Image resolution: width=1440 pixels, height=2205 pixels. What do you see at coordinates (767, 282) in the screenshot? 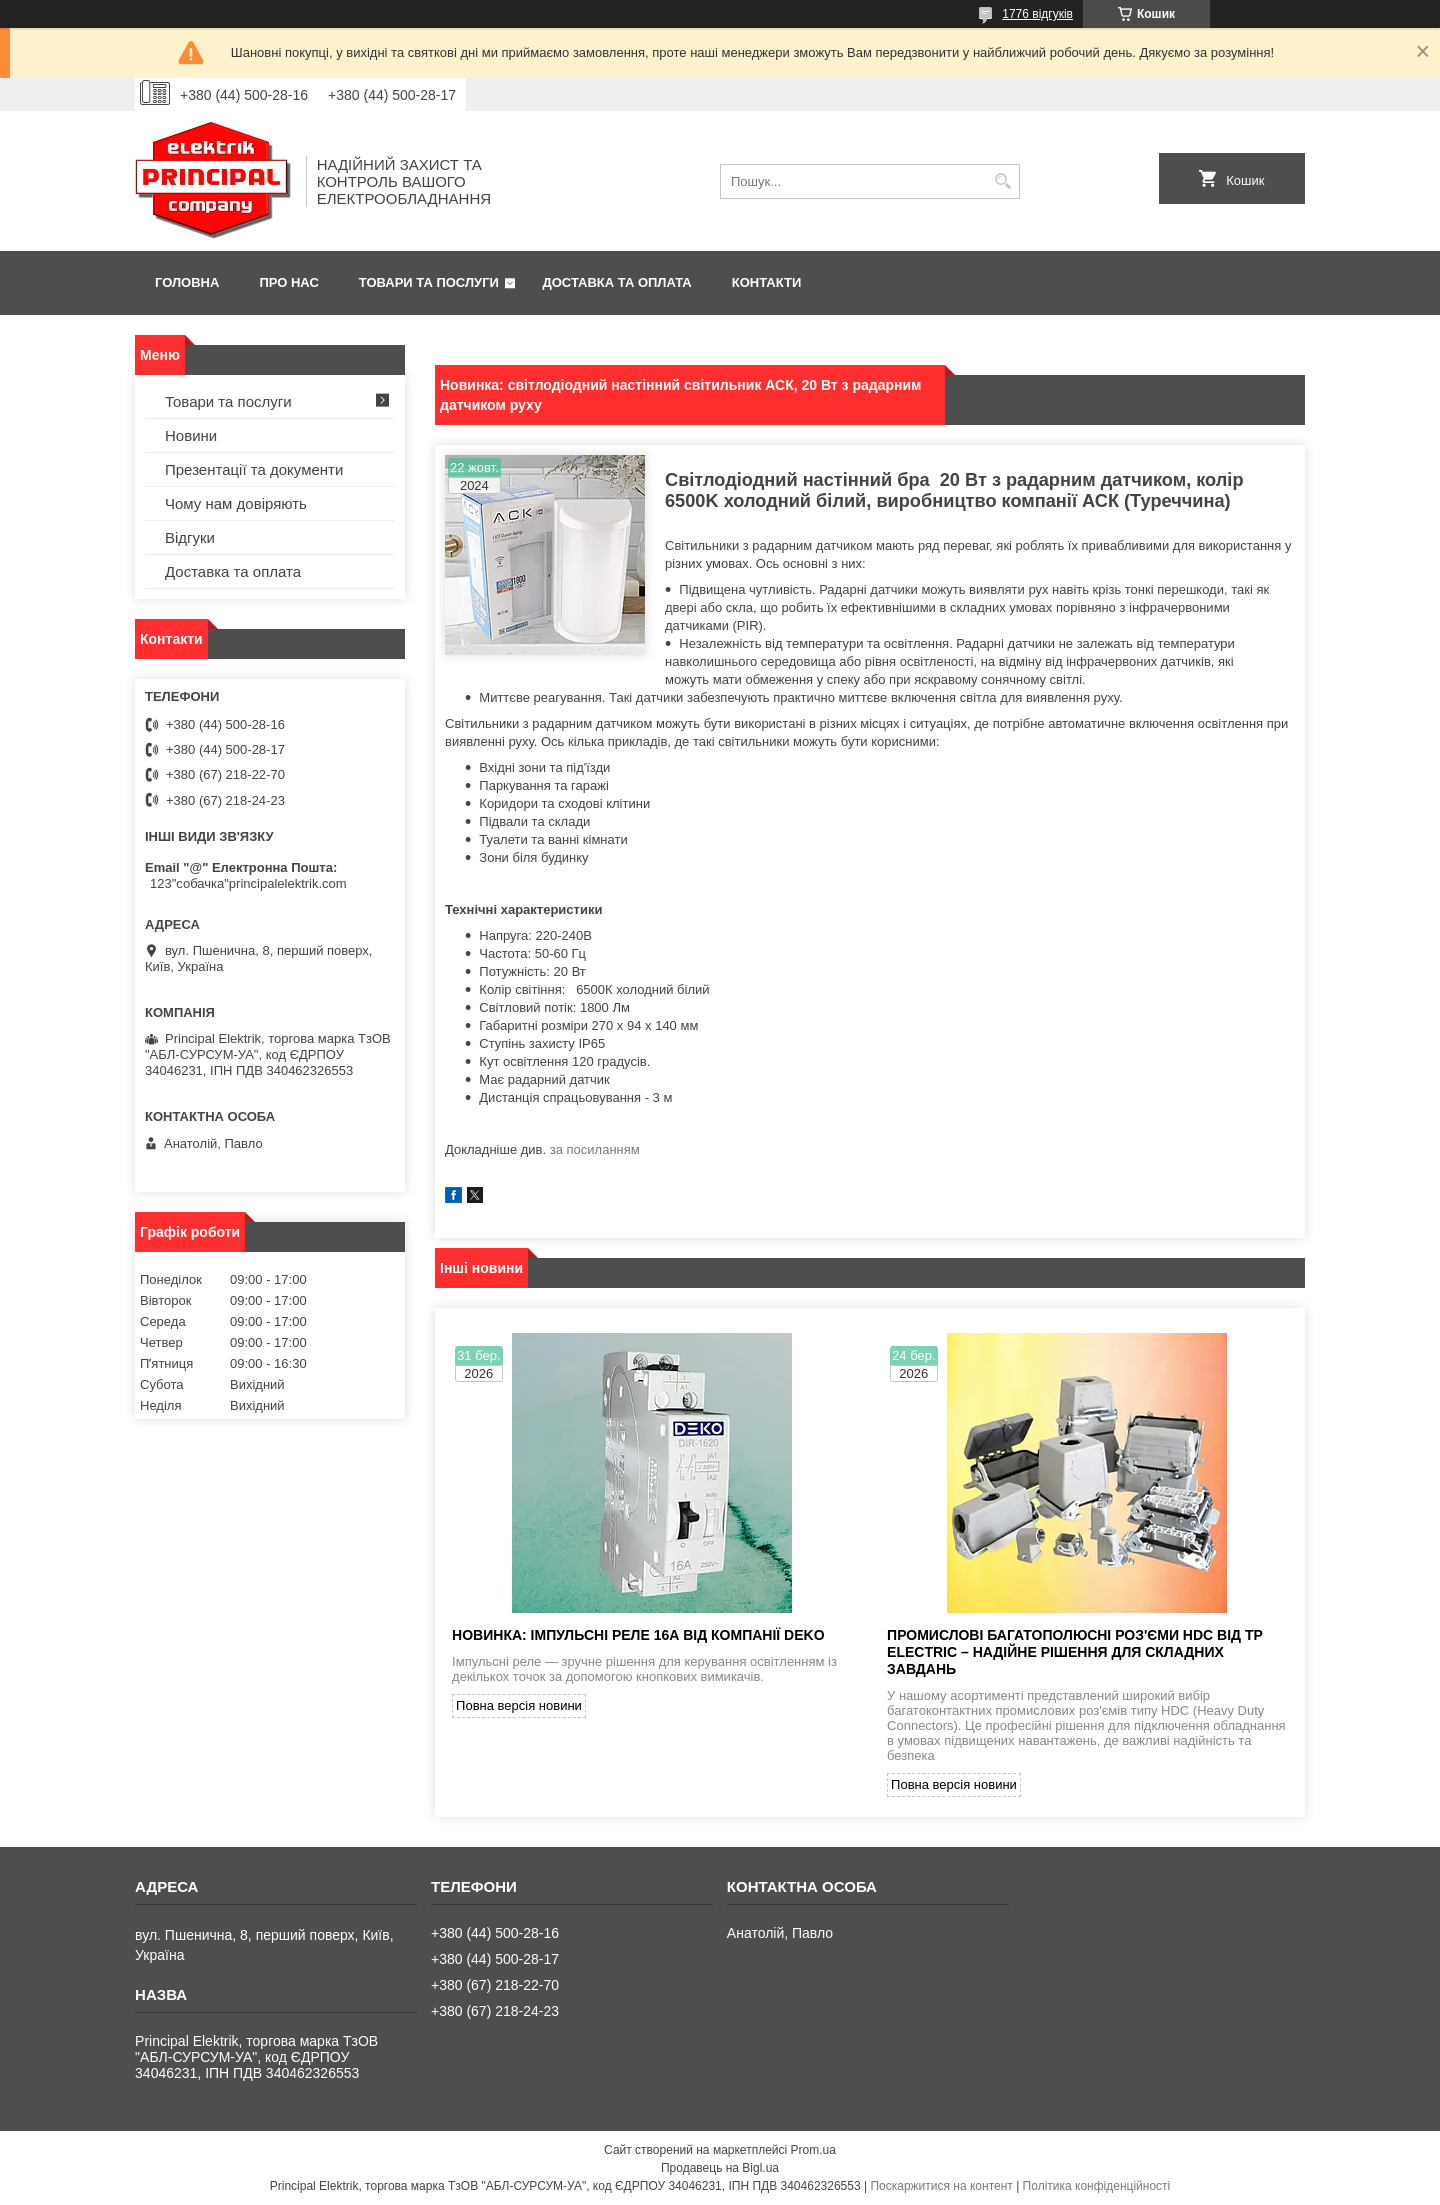
I see `Контакти` at bounding box center [767, 282].